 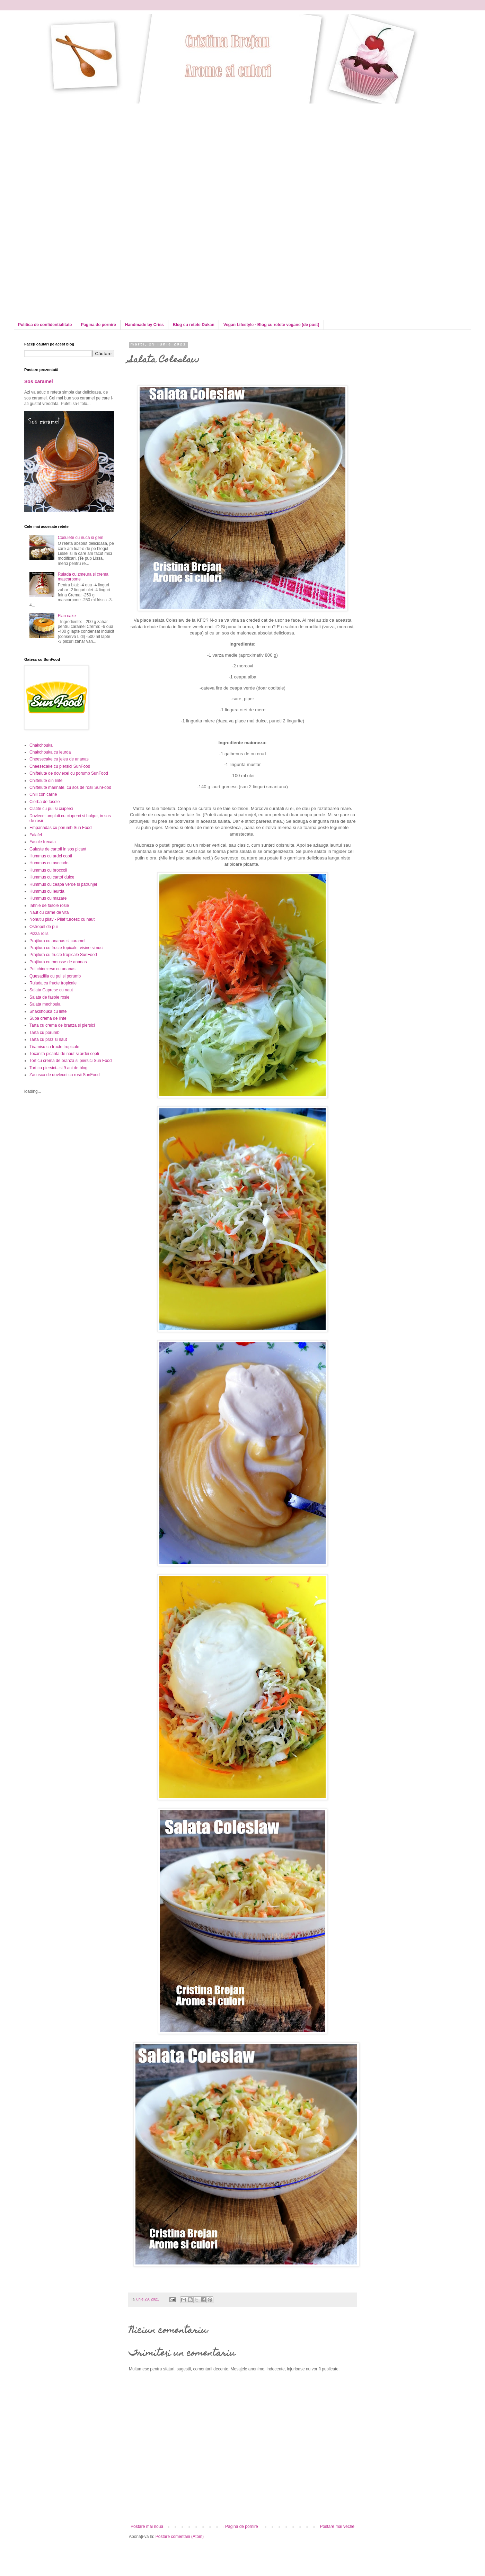 I want to click on Prajitura cu ananas si caramel, so click(x=57, y=940).